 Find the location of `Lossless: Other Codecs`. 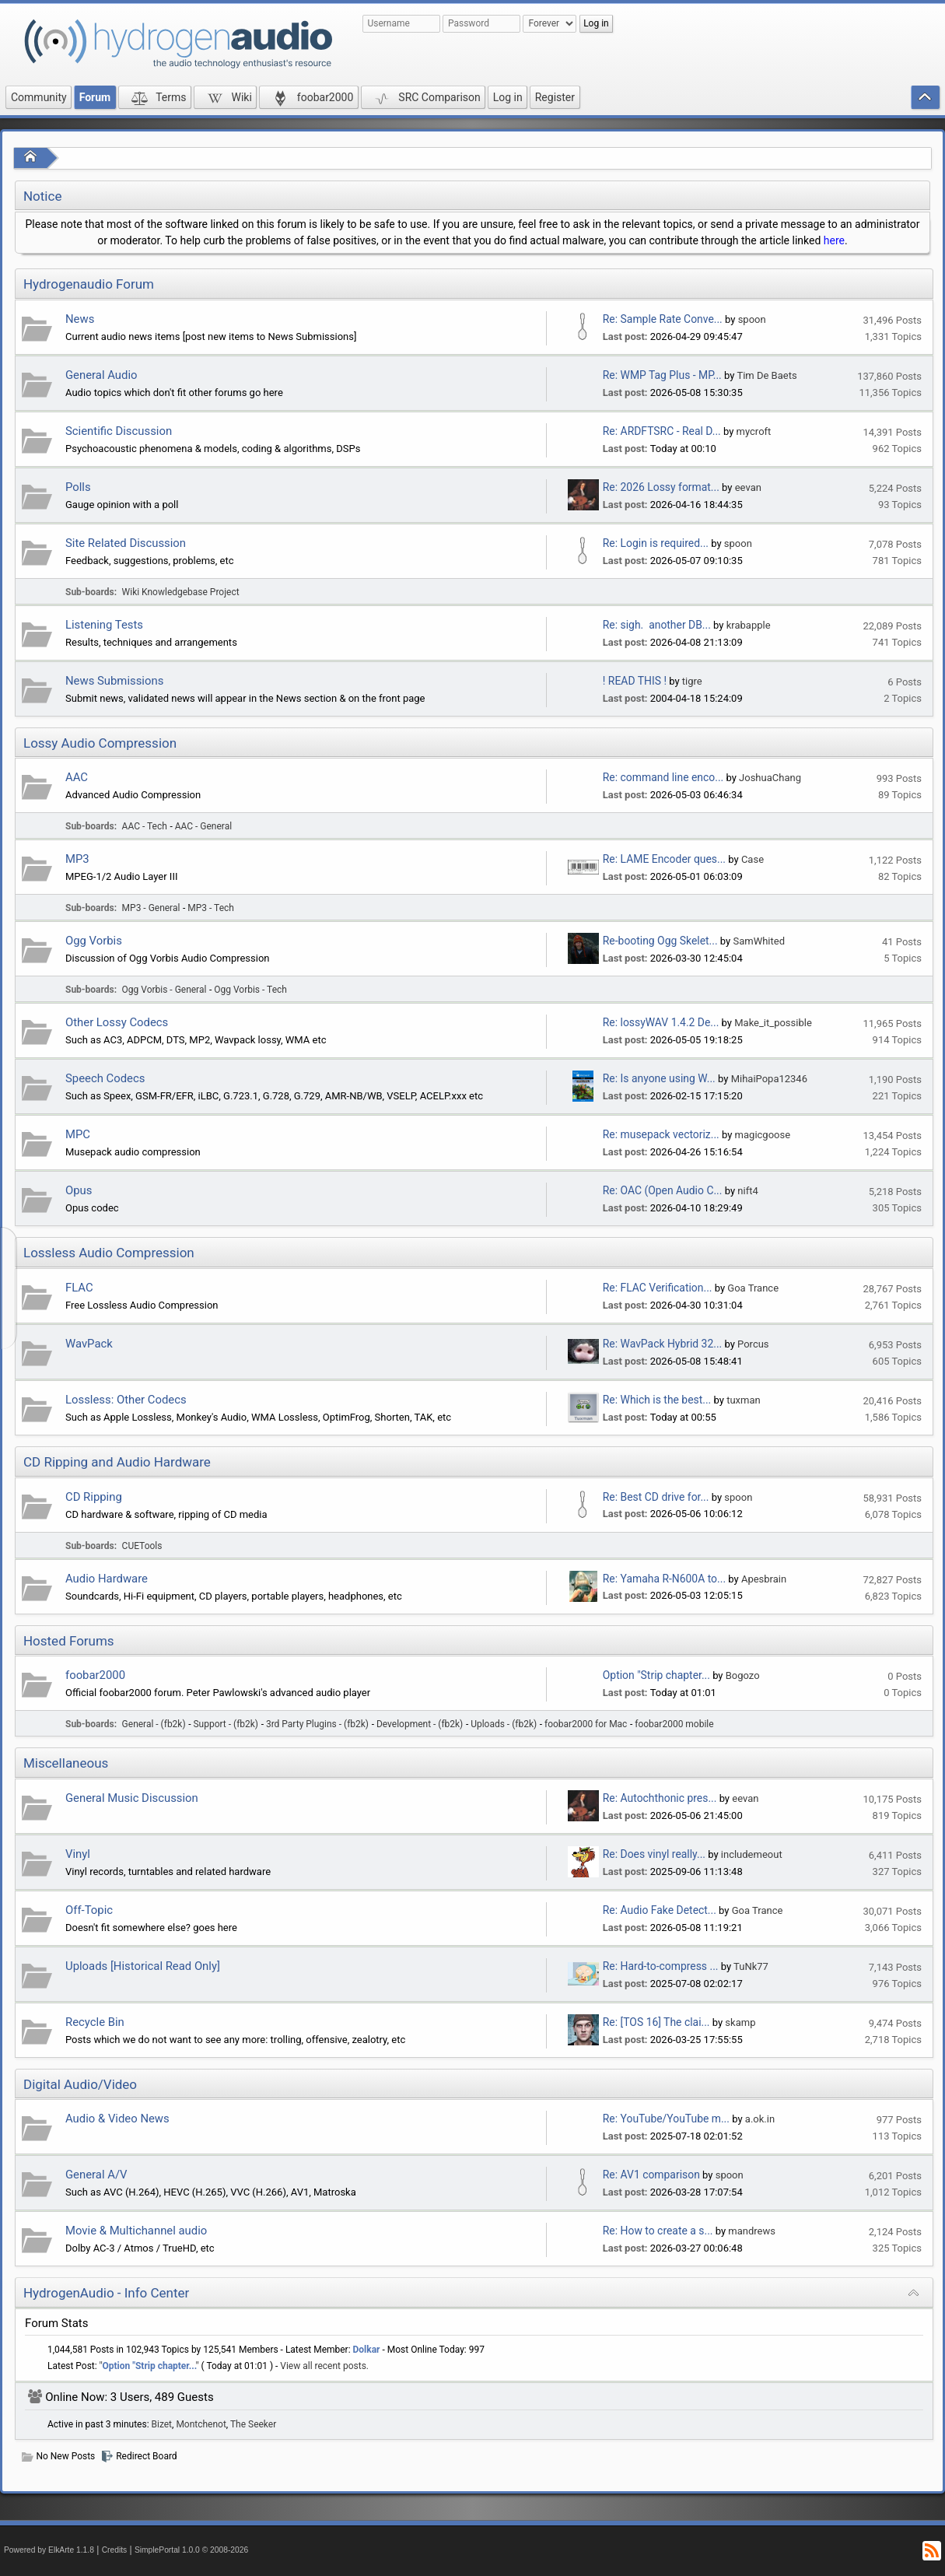

Lossless: Other Codecs is located at coordinates (126, 1400).